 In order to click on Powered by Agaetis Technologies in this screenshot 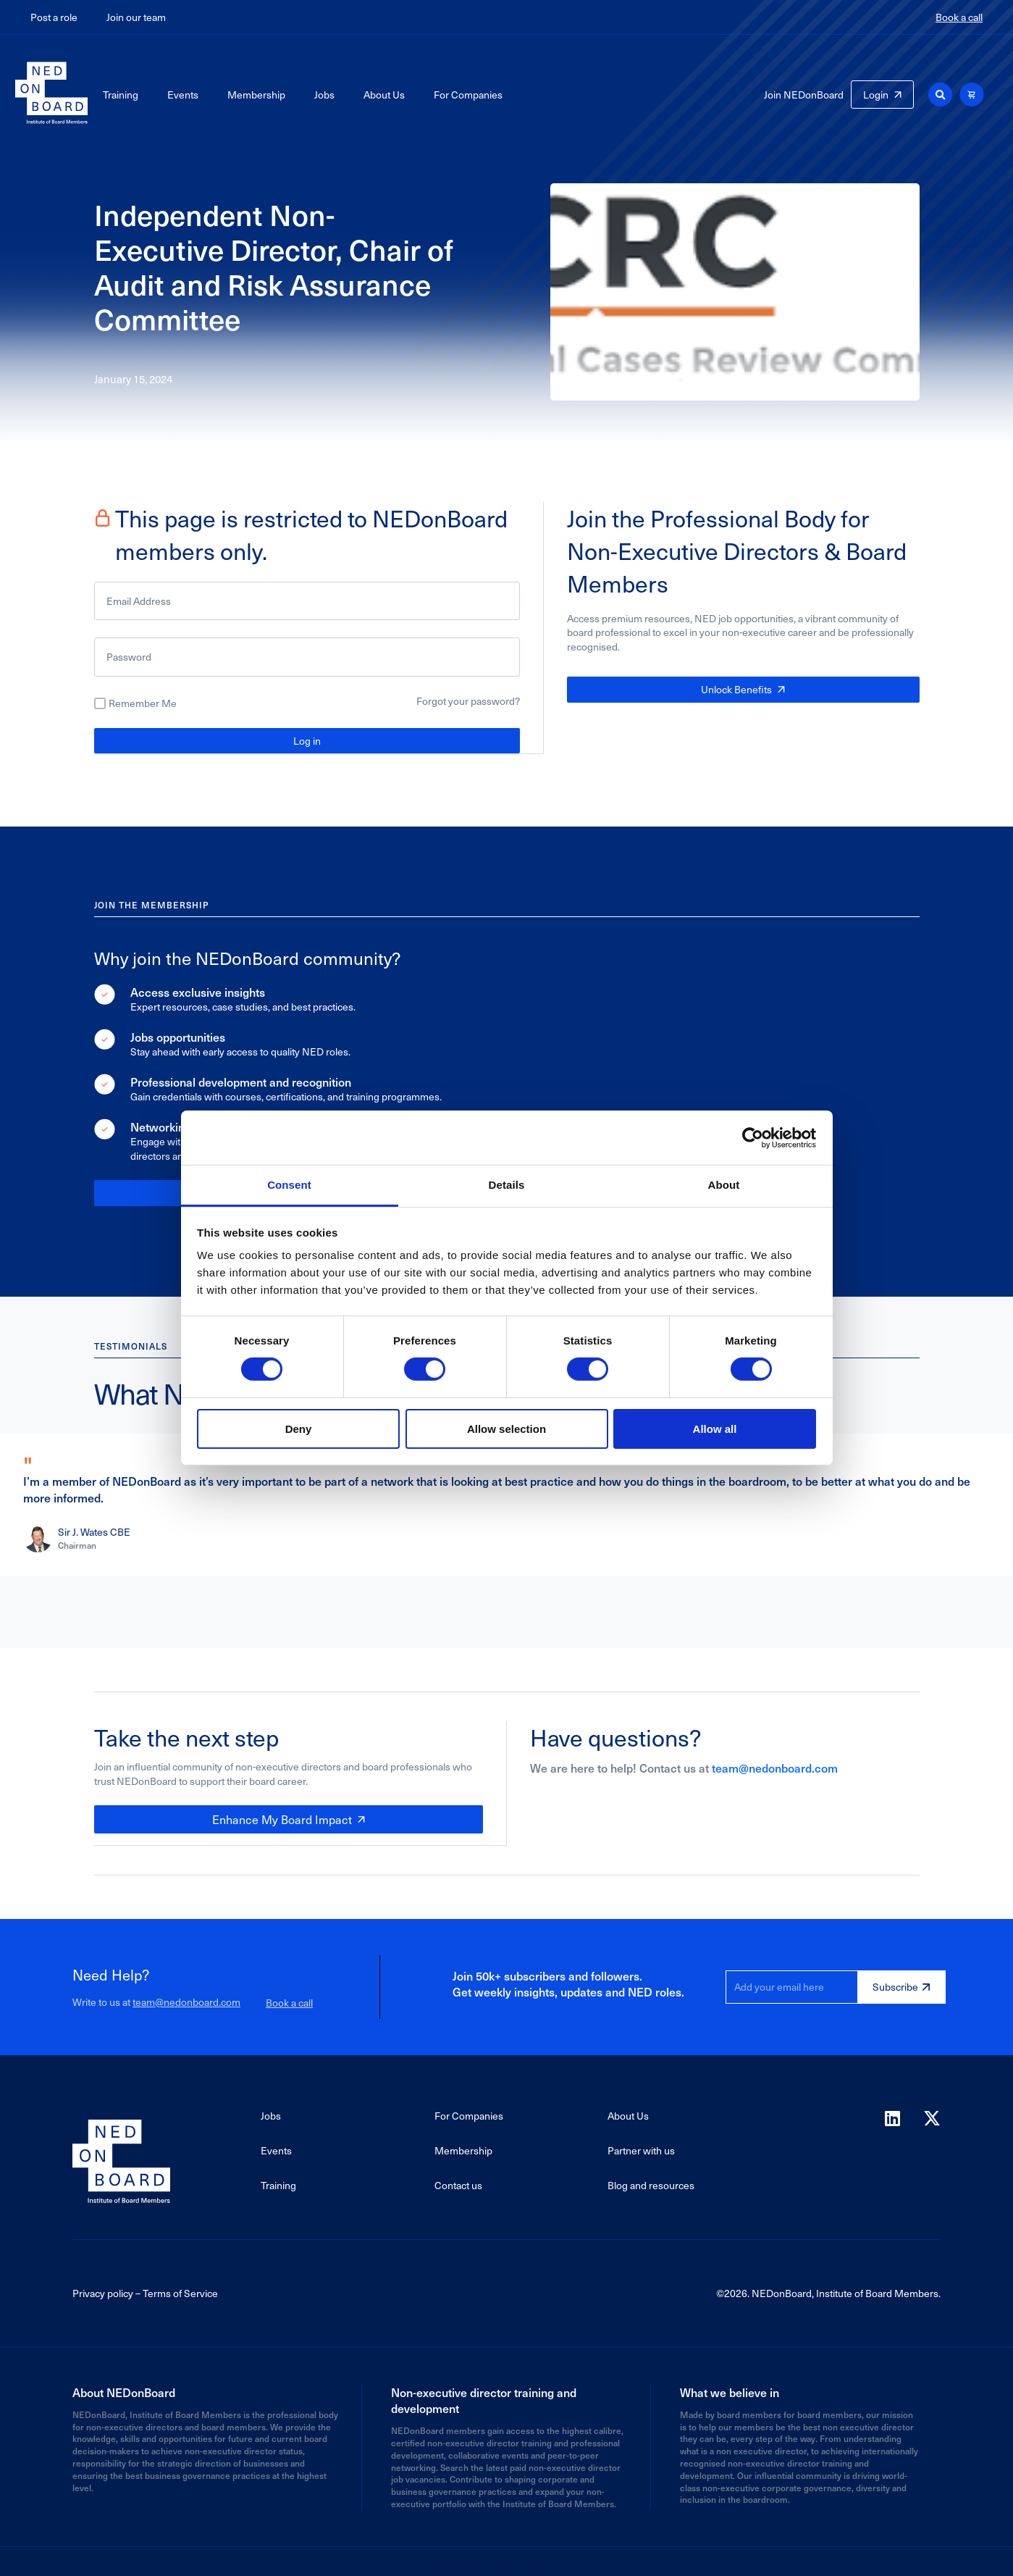, I will do `click(507, 2560)`.